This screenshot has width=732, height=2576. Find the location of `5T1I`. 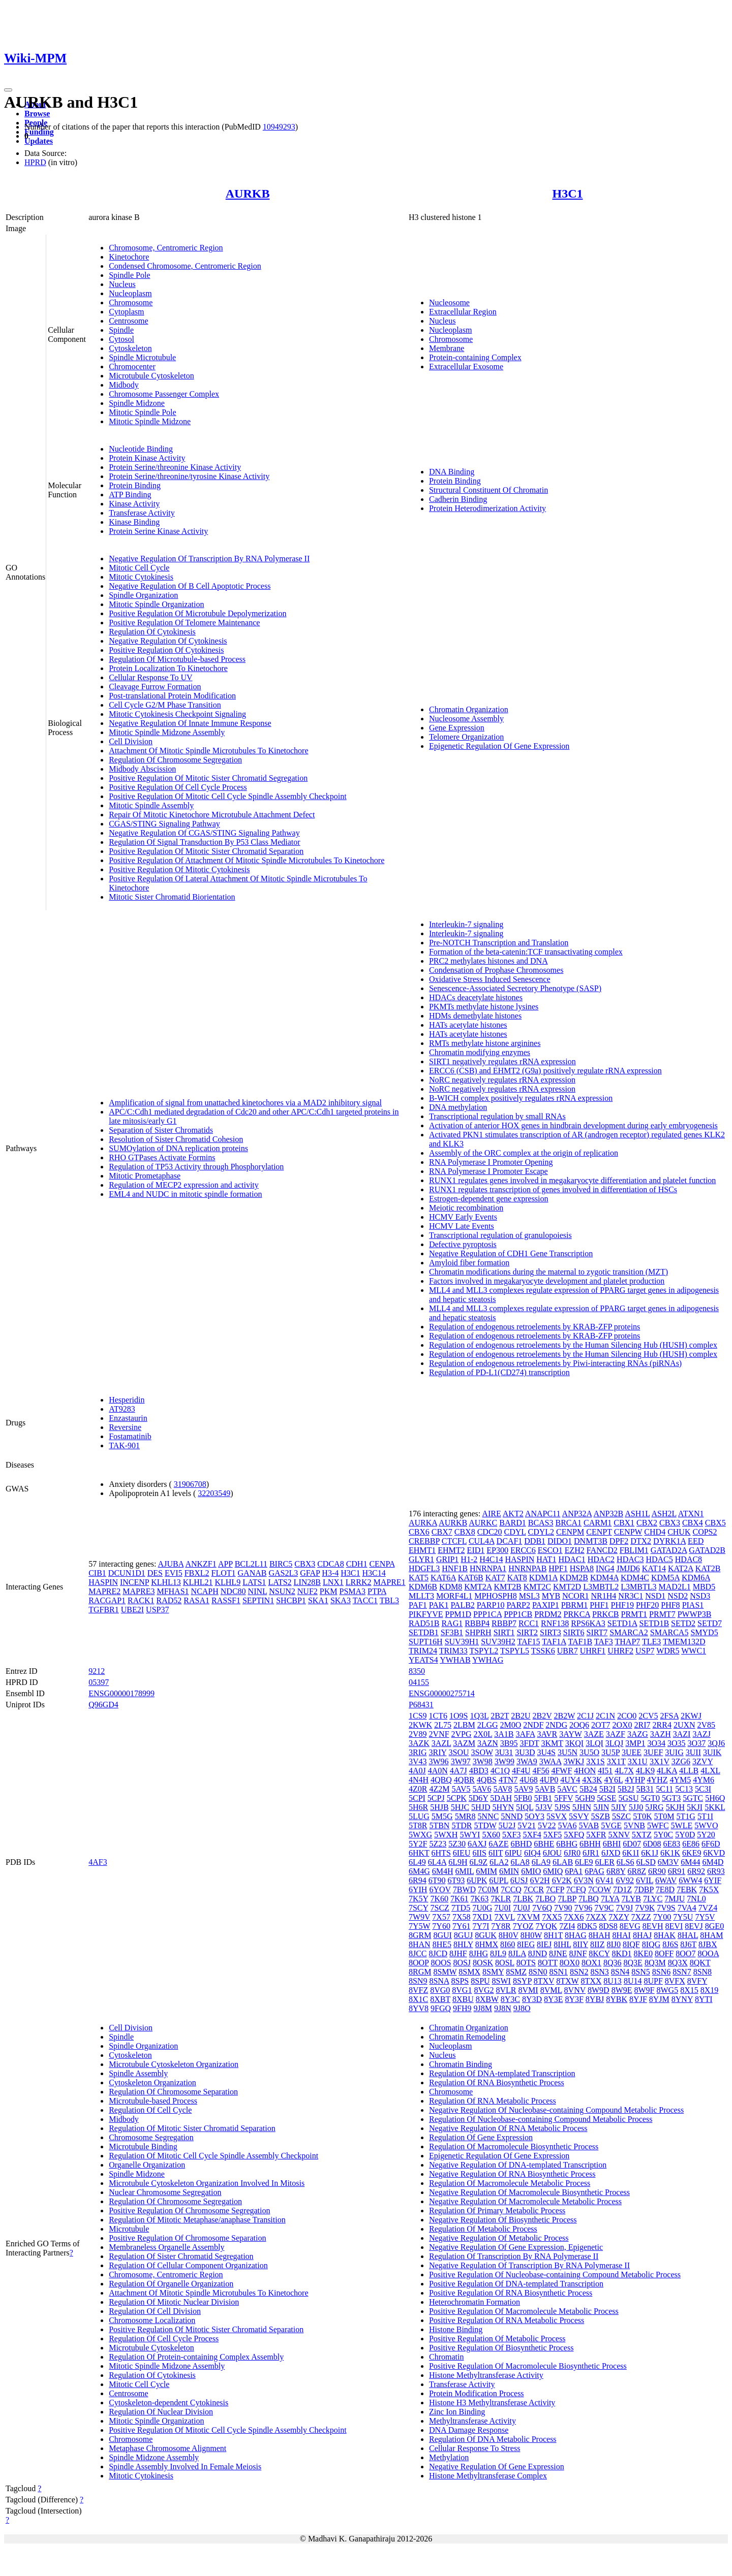

5T1I is located at coordinates (705, 1816).